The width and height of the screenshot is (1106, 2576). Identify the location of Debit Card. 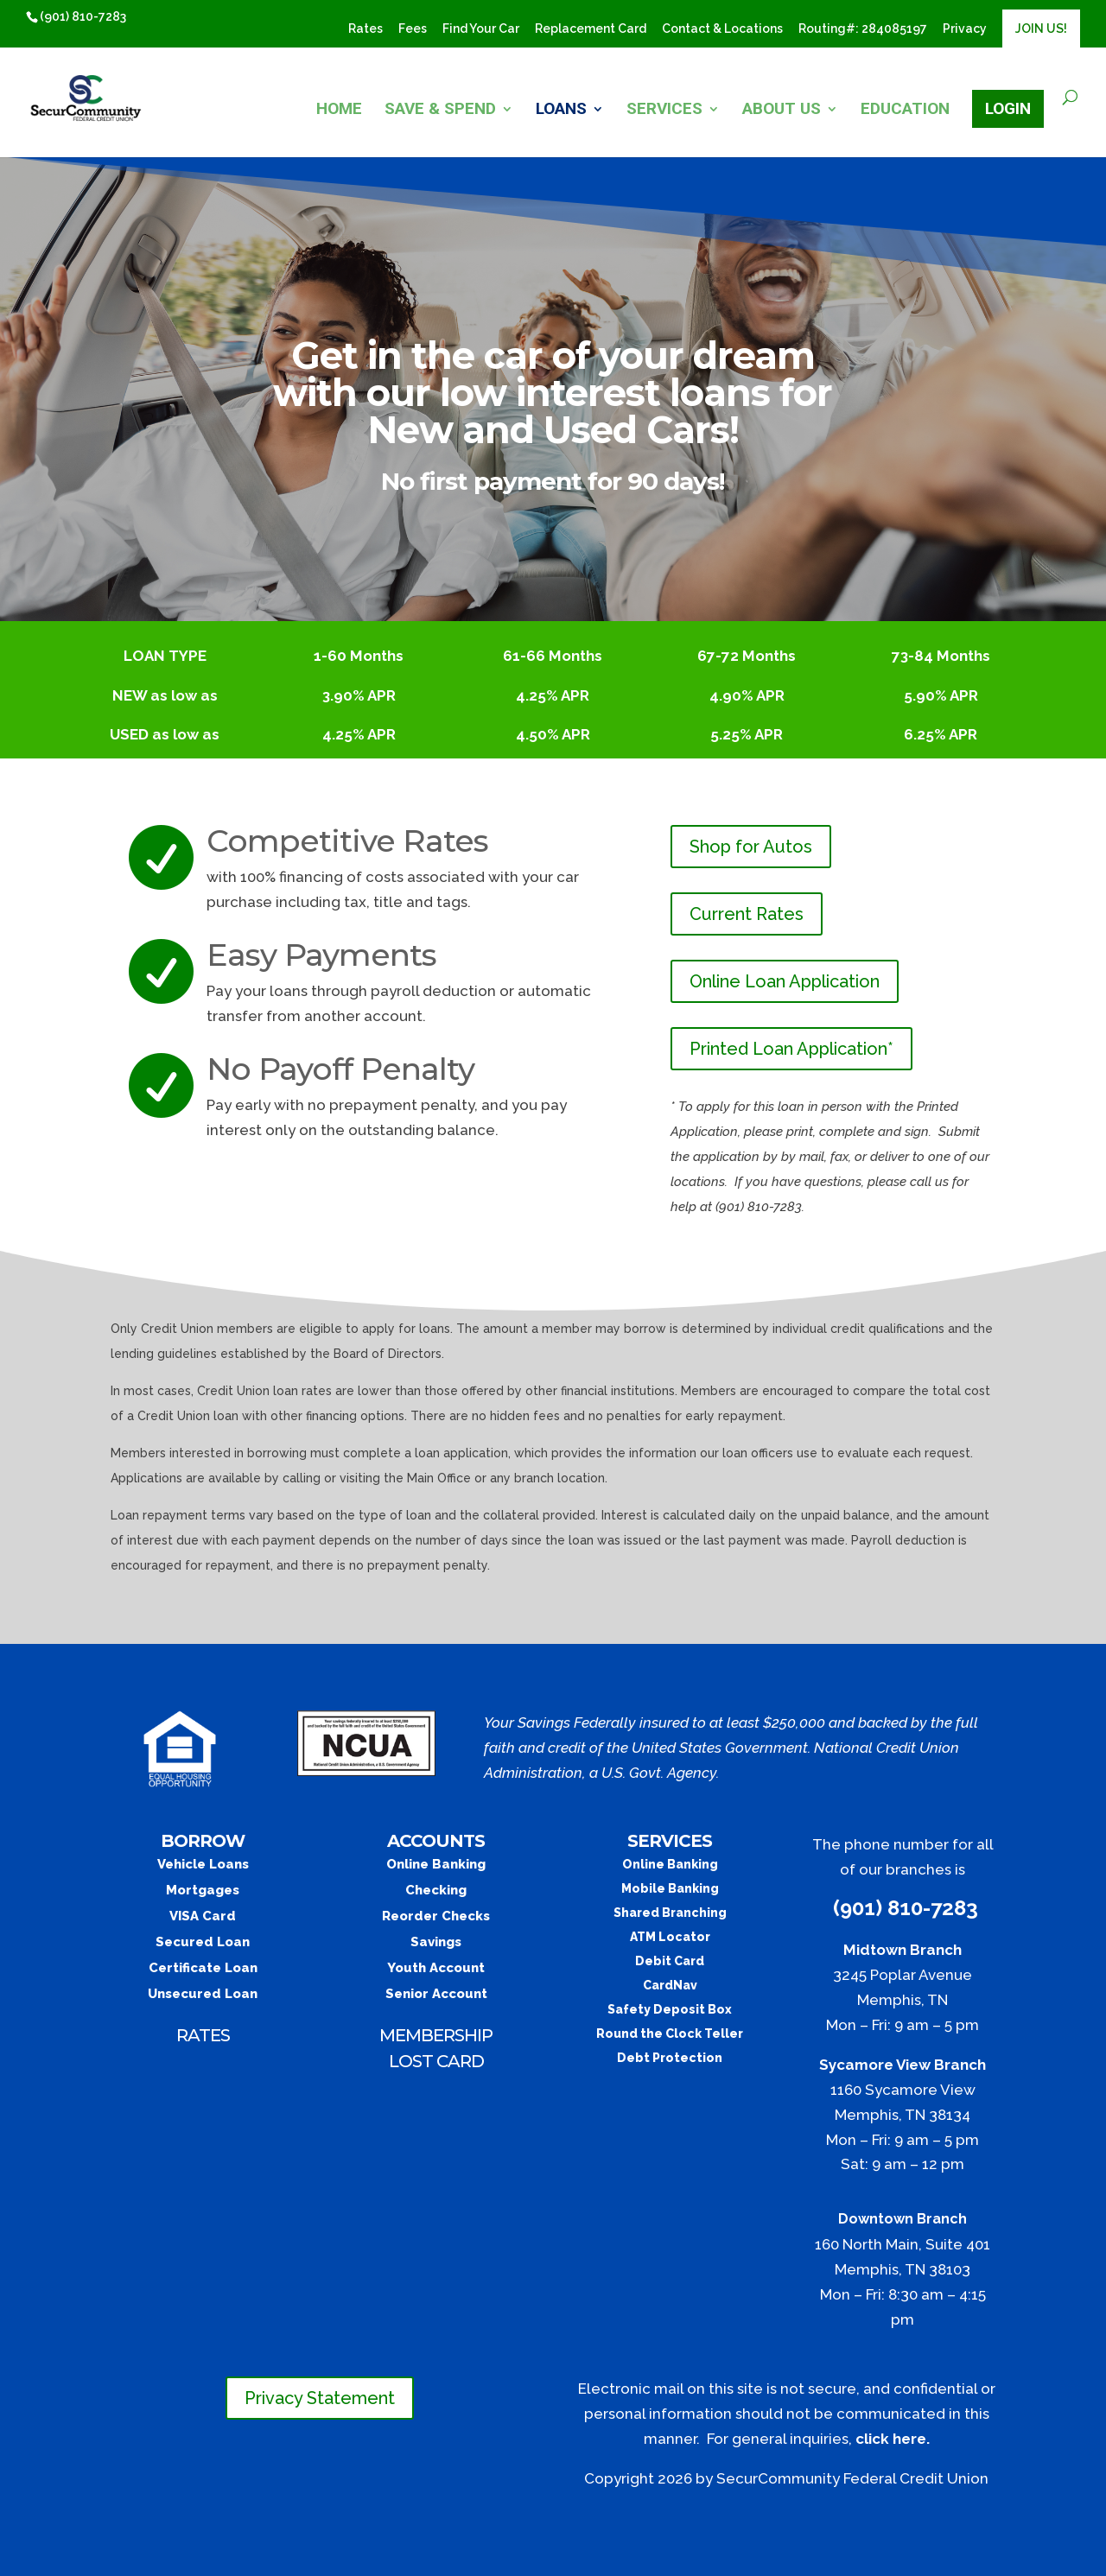
(669, 1961).